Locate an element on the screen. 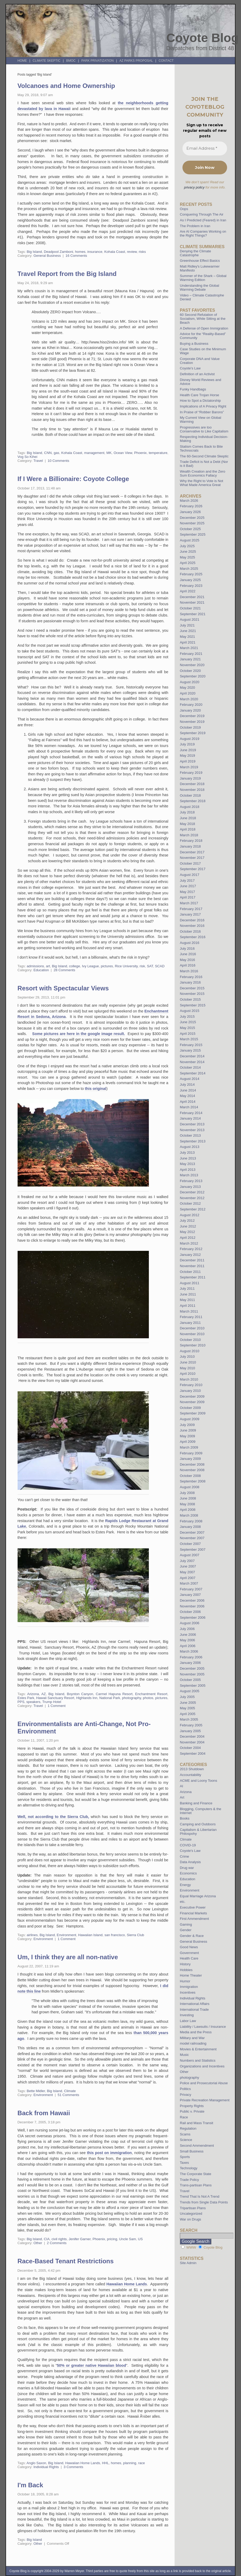 The width and height of the screenshot is (241, 2576). Deadpool Zamboni is located at coordinates (58, 252).